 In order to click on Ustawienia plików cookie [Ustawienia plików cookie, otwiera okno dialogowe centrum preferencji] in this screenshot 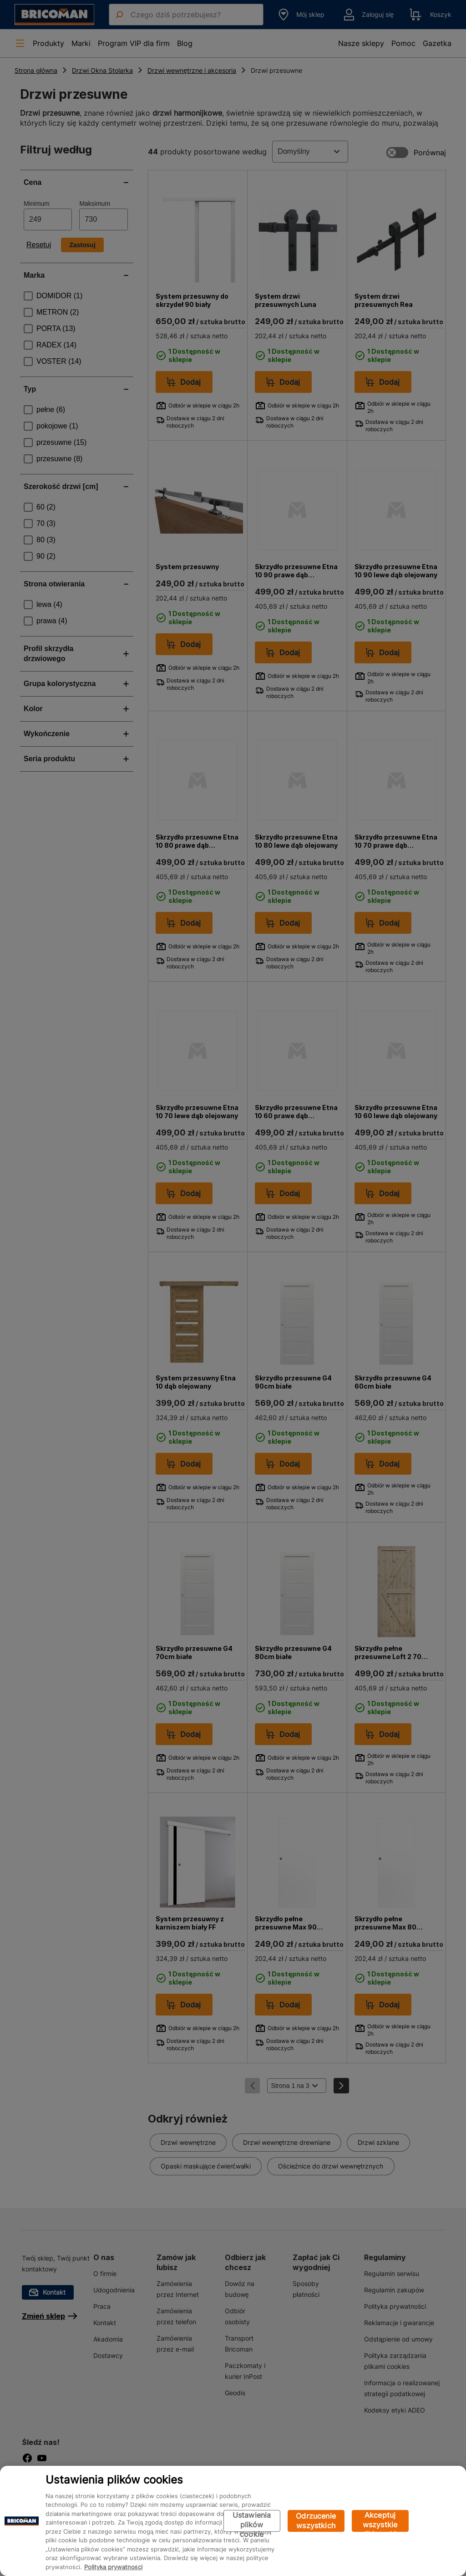, I will do `click(252, 2521)`.